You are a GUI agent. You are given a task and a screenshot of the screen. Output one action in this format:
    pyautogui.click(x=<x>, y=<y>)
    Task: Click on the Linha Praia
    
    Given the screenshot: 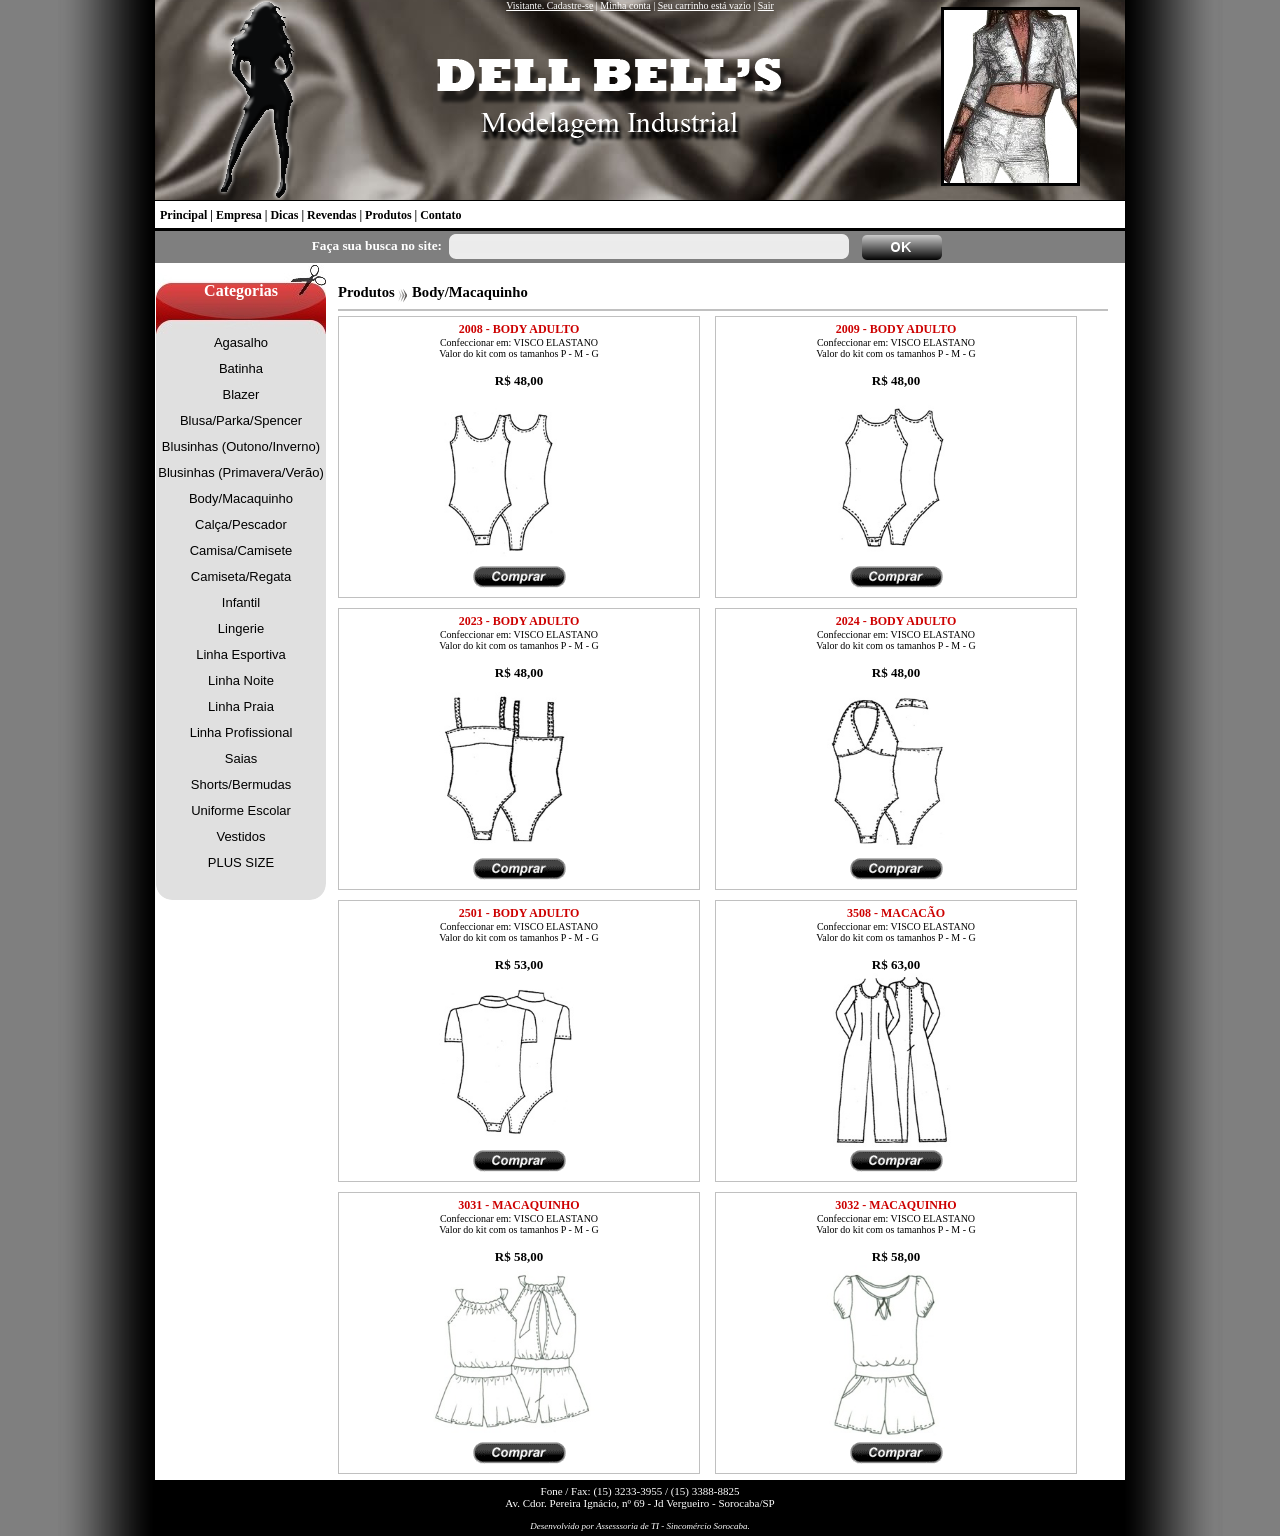 What is the action you would take?
    pyautogui.click(x=241, y=706)
    